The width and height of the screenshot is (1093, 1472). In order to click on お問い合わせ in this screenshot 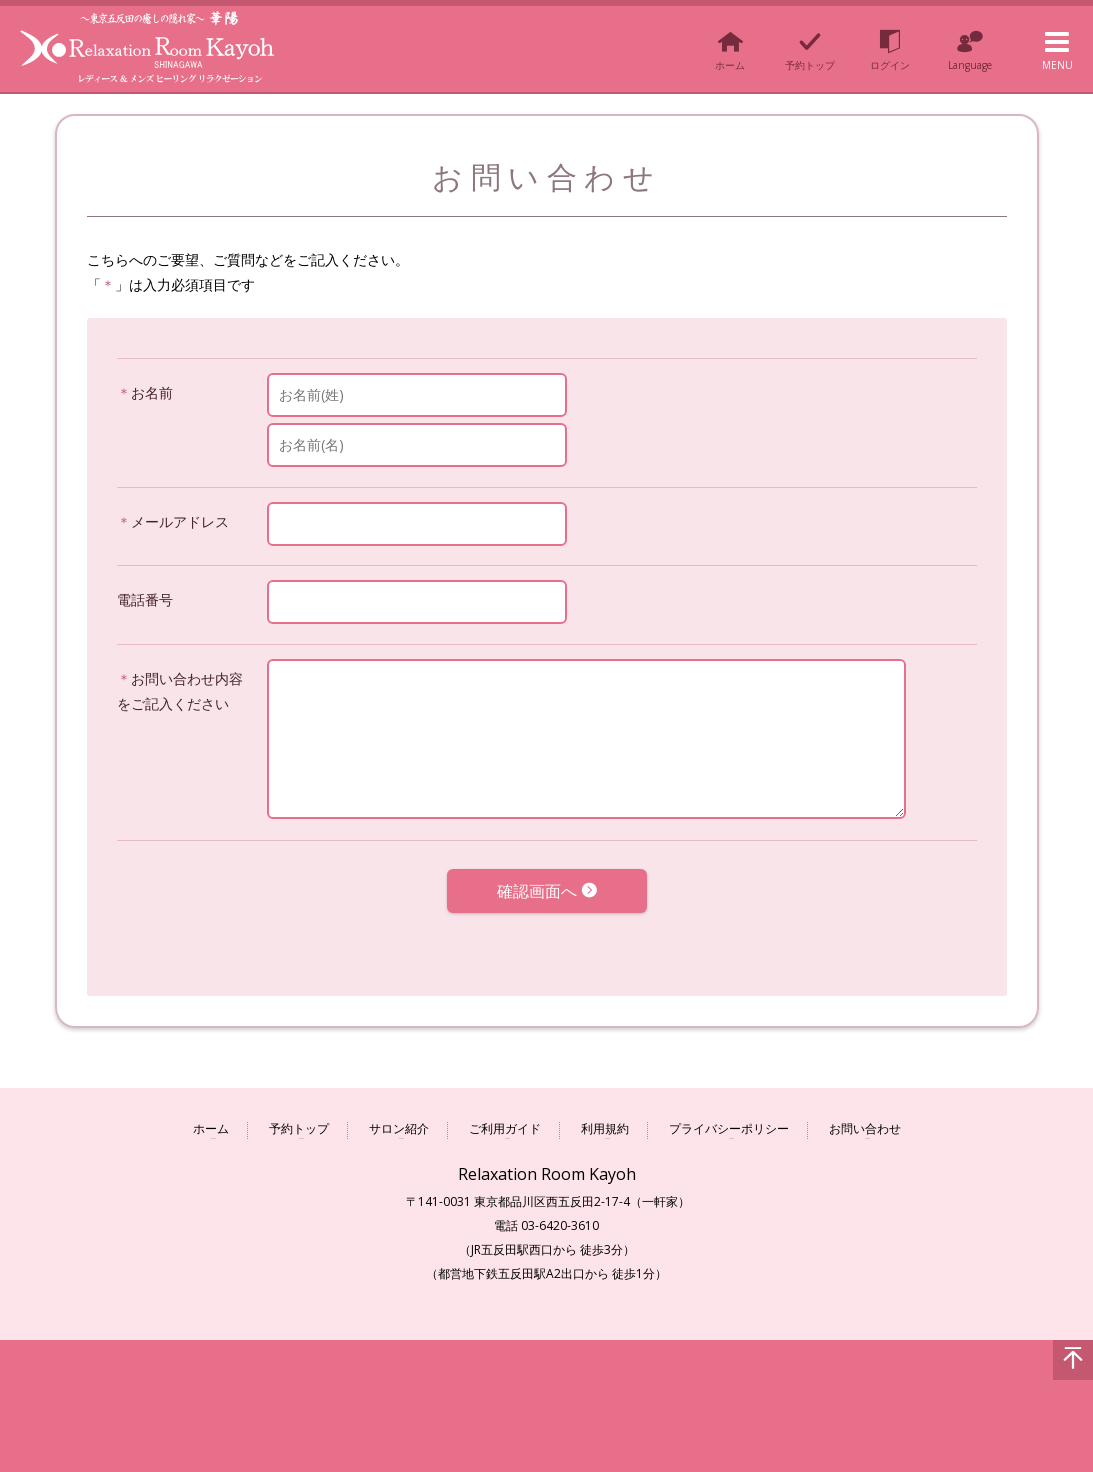, I will do `click(865, 1121)`.